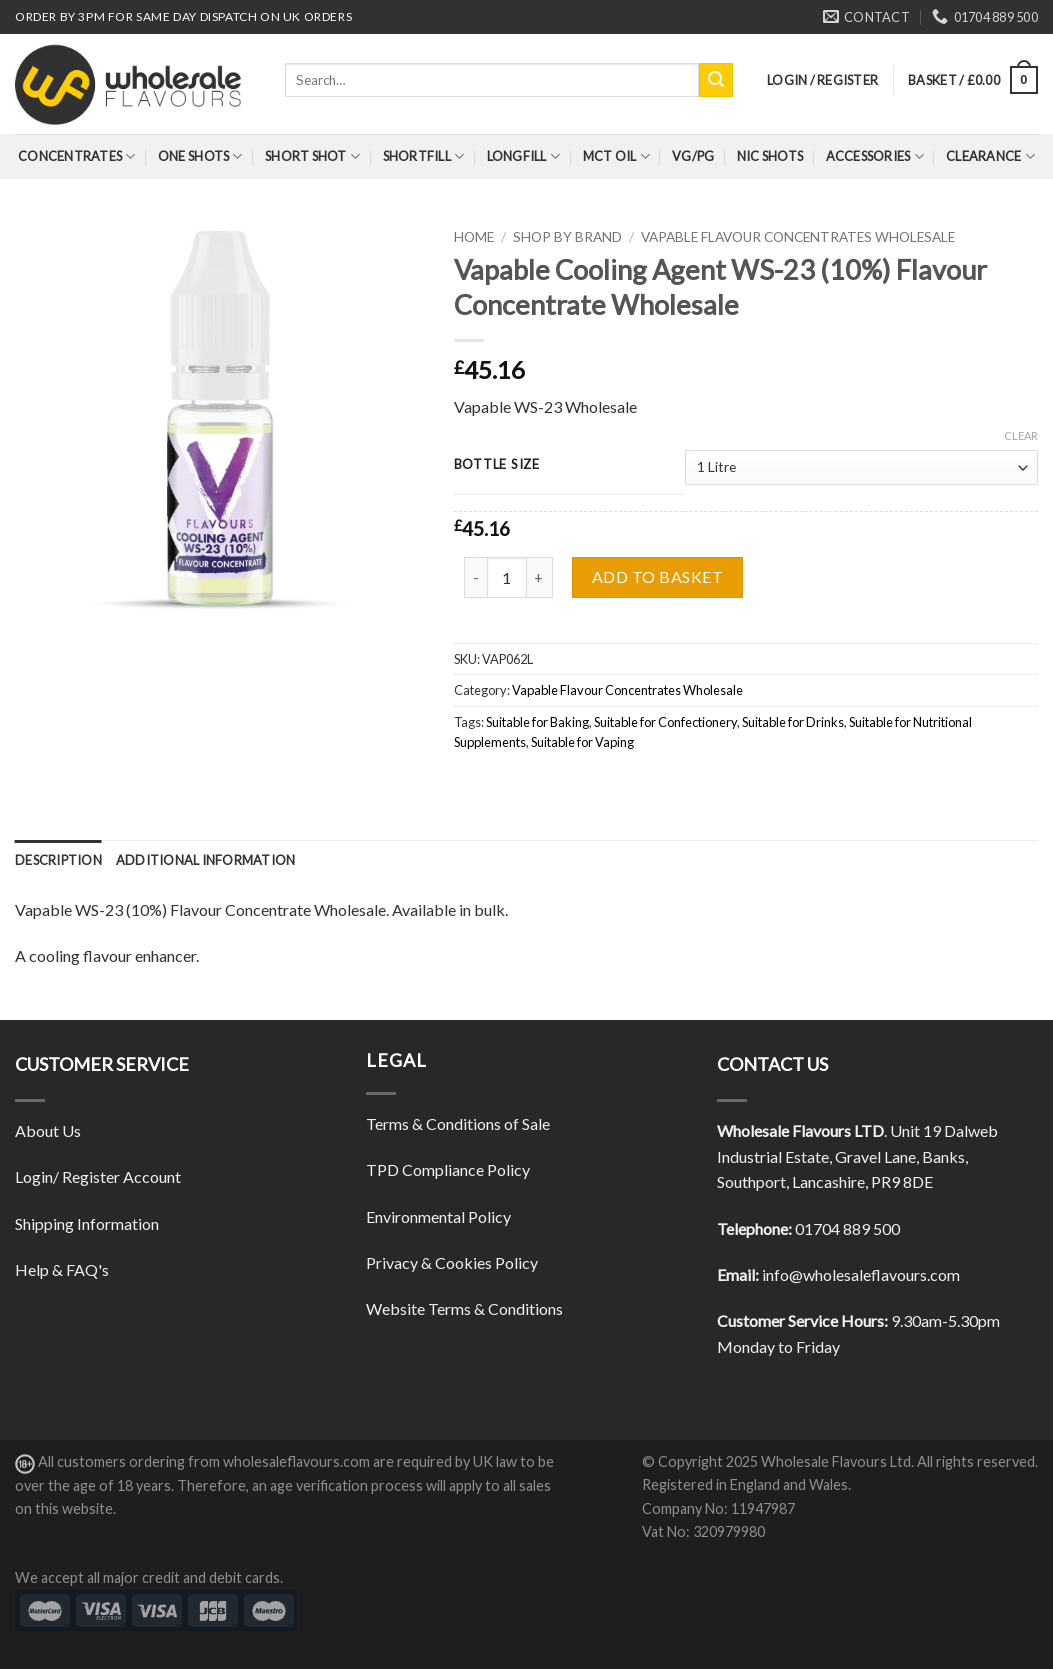 The image size is (1053, 1669). What do you see at coordinates (438, 1216) in the screenshot?
I see `Environmental Policy` at bounding box center [438, 1216].